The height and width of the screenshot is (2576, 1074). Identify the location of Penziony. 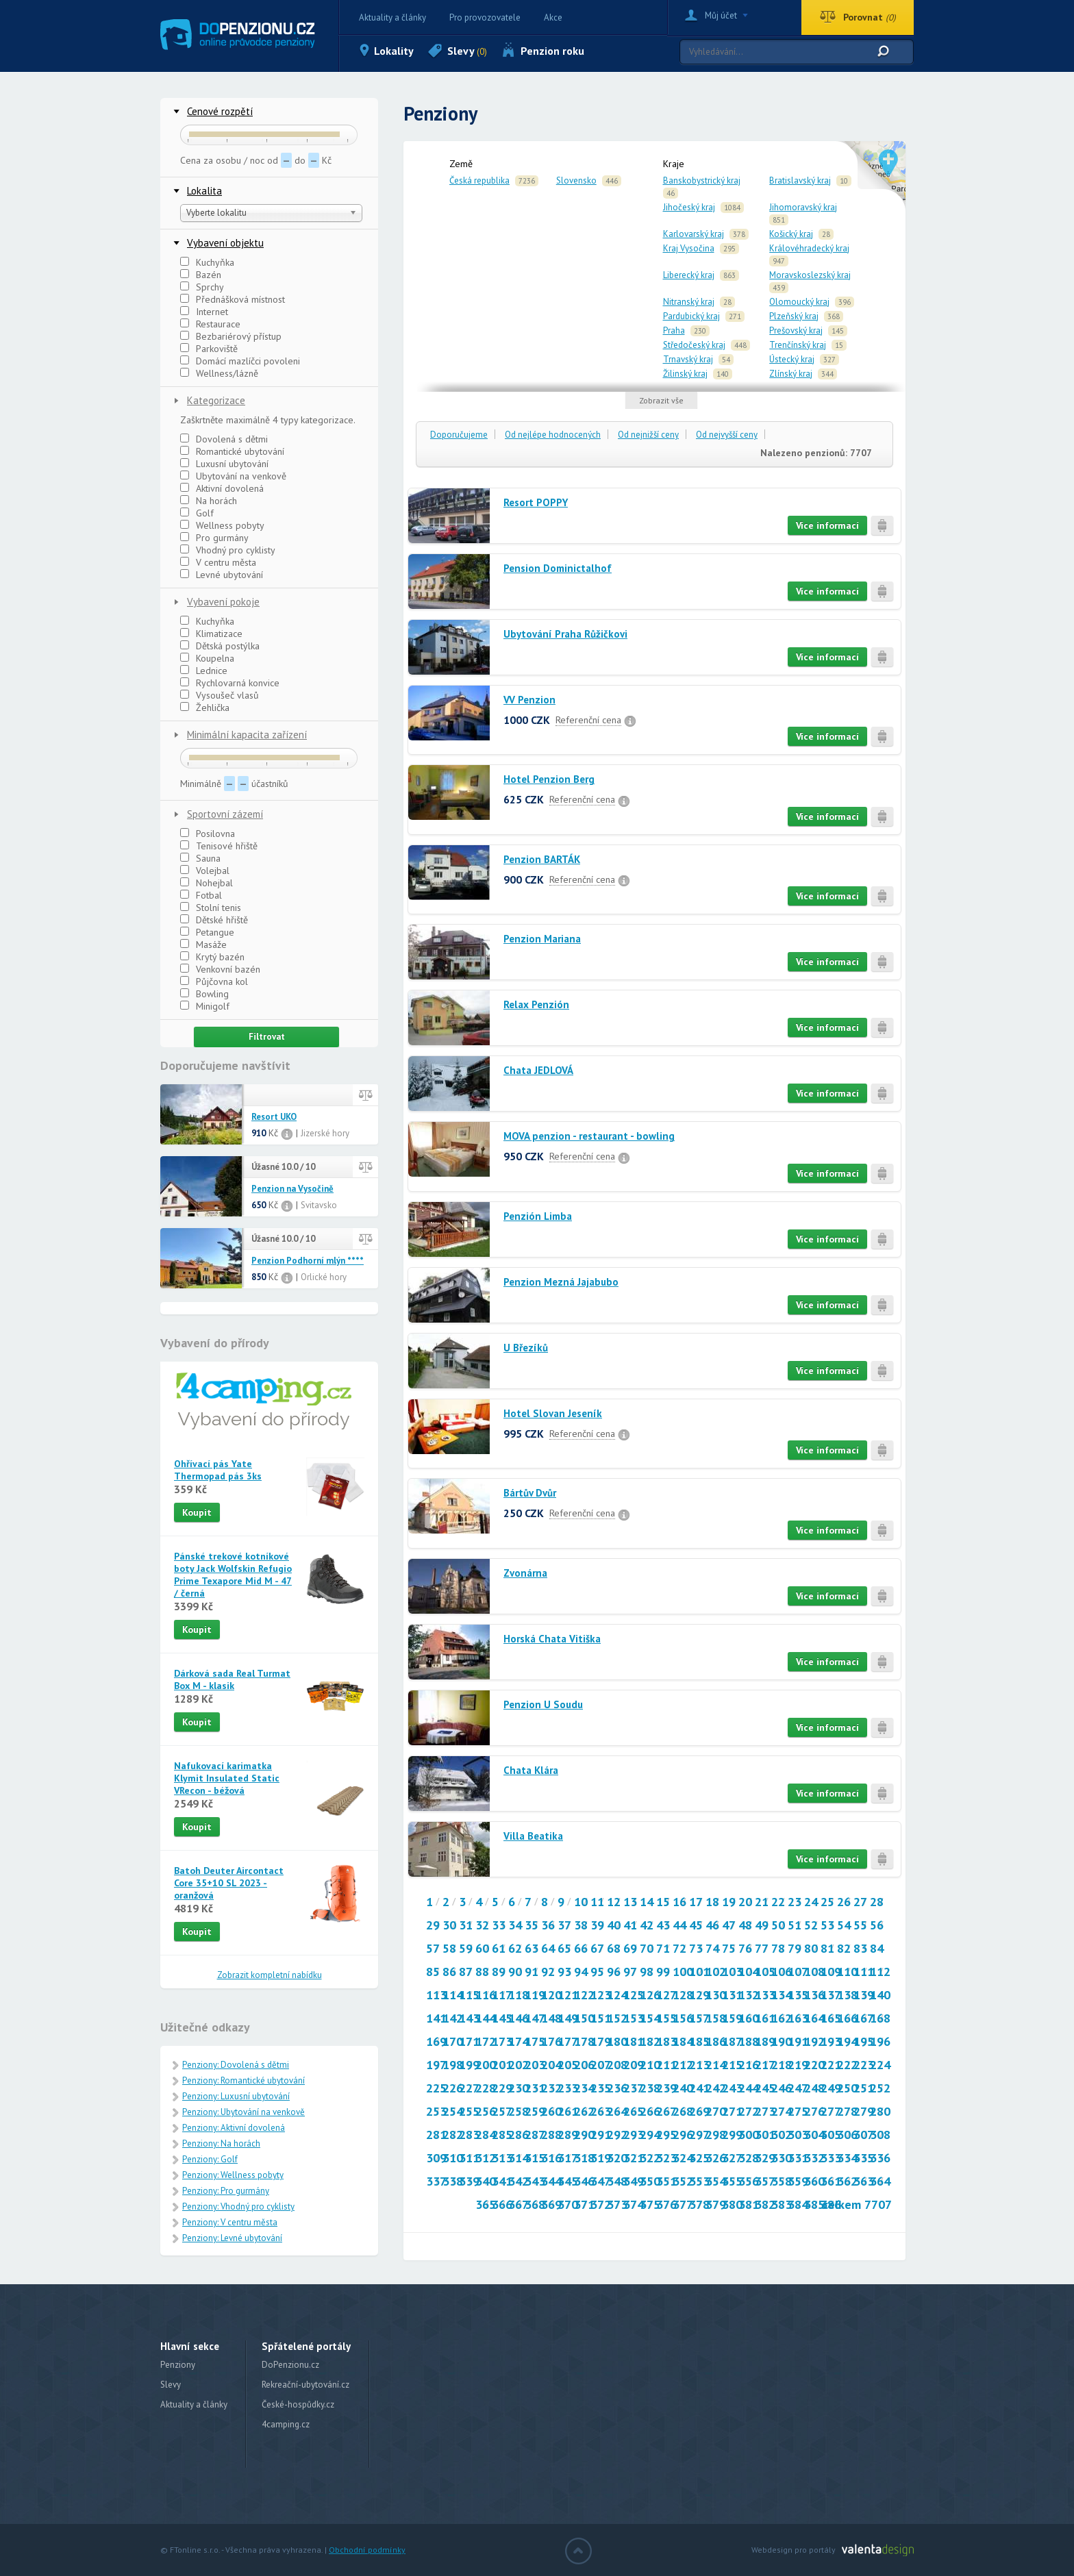
(177, 2365).